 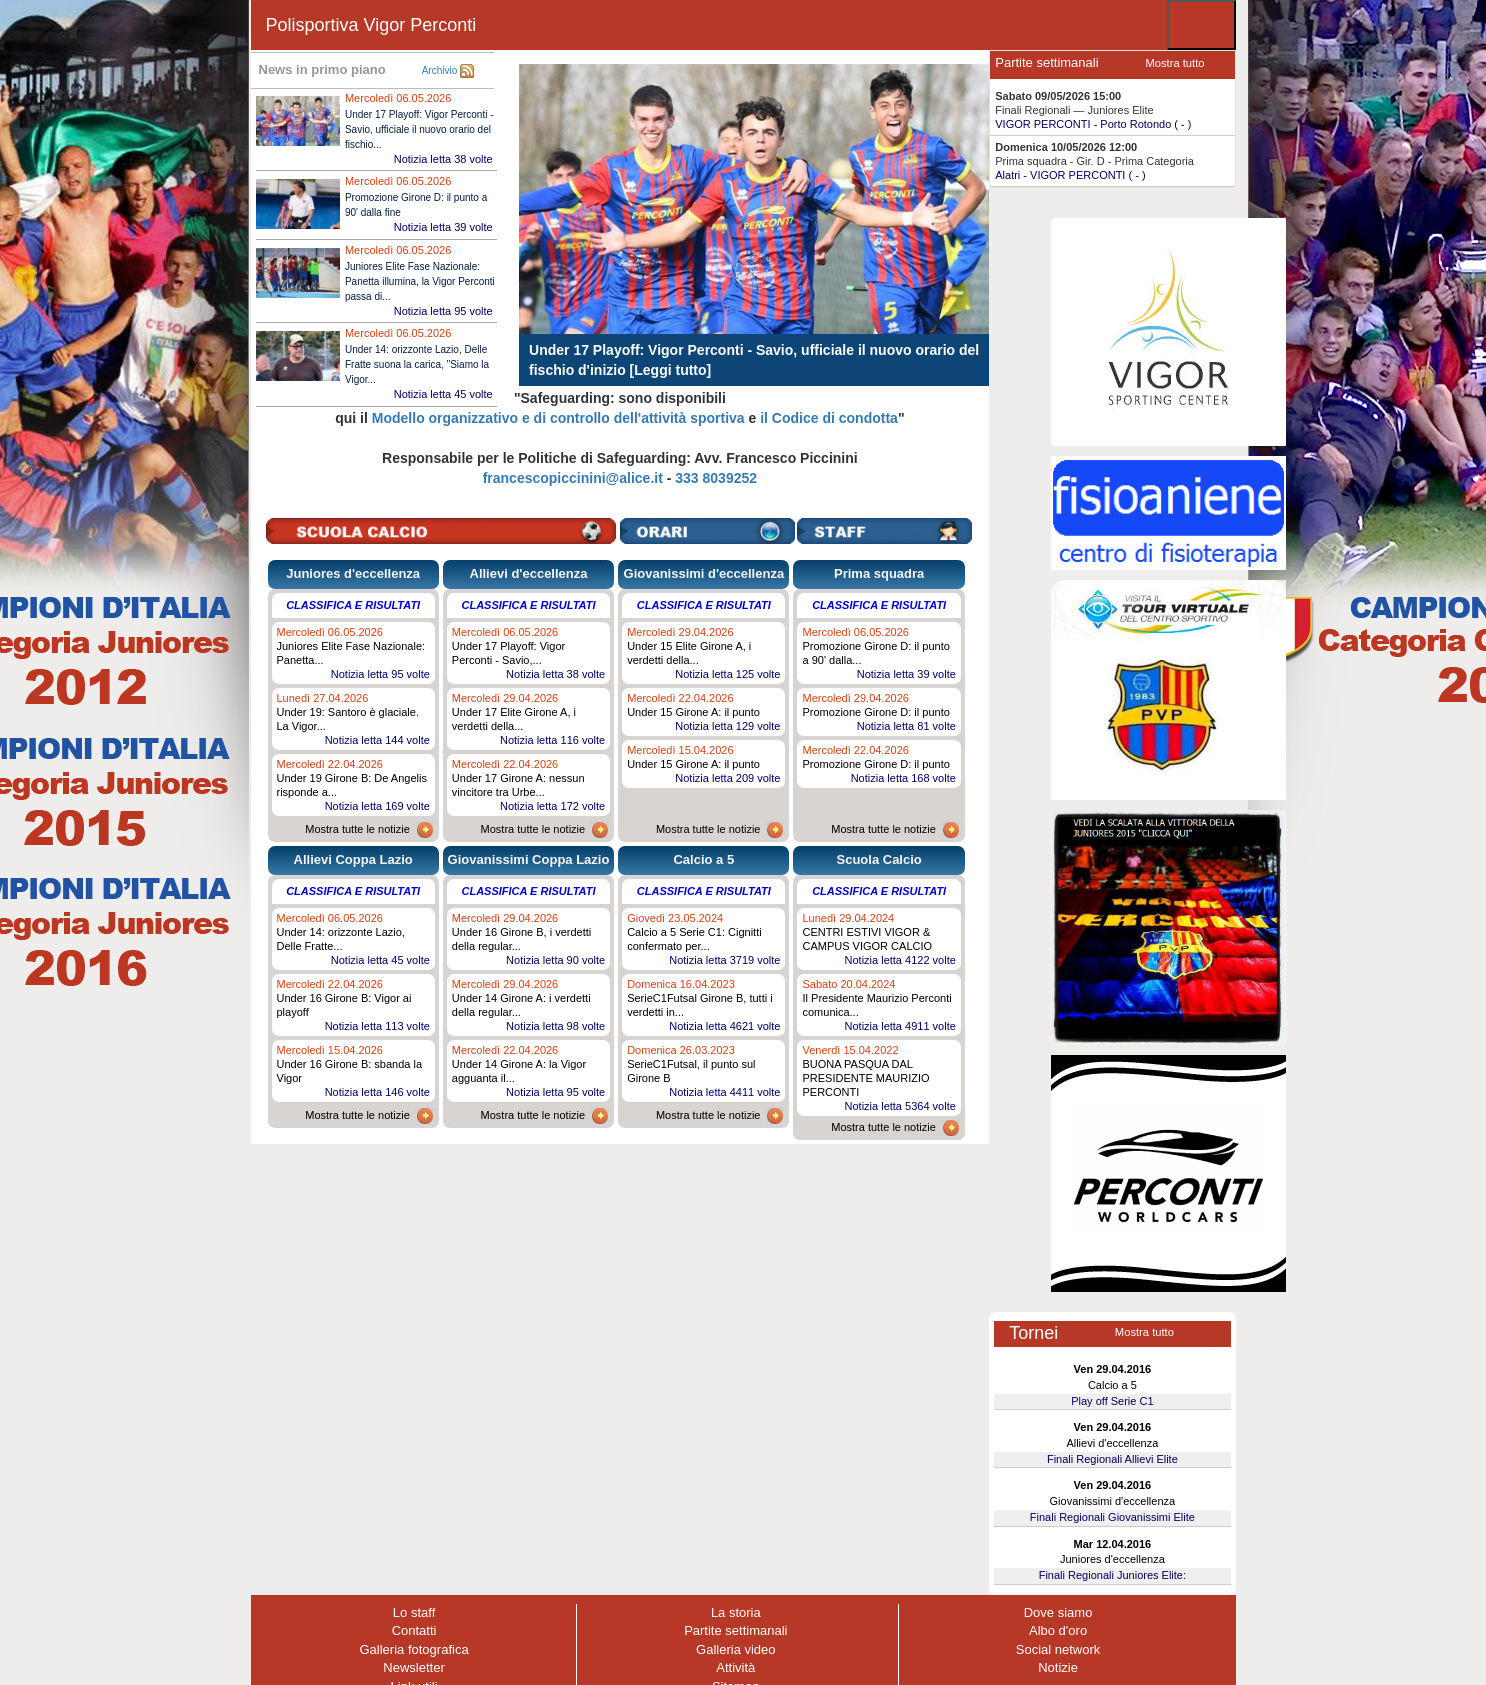 What do you see at coordinates (414, 1630) in the screenshot?
I see `Contatti` at bounding box center [414, 1630].